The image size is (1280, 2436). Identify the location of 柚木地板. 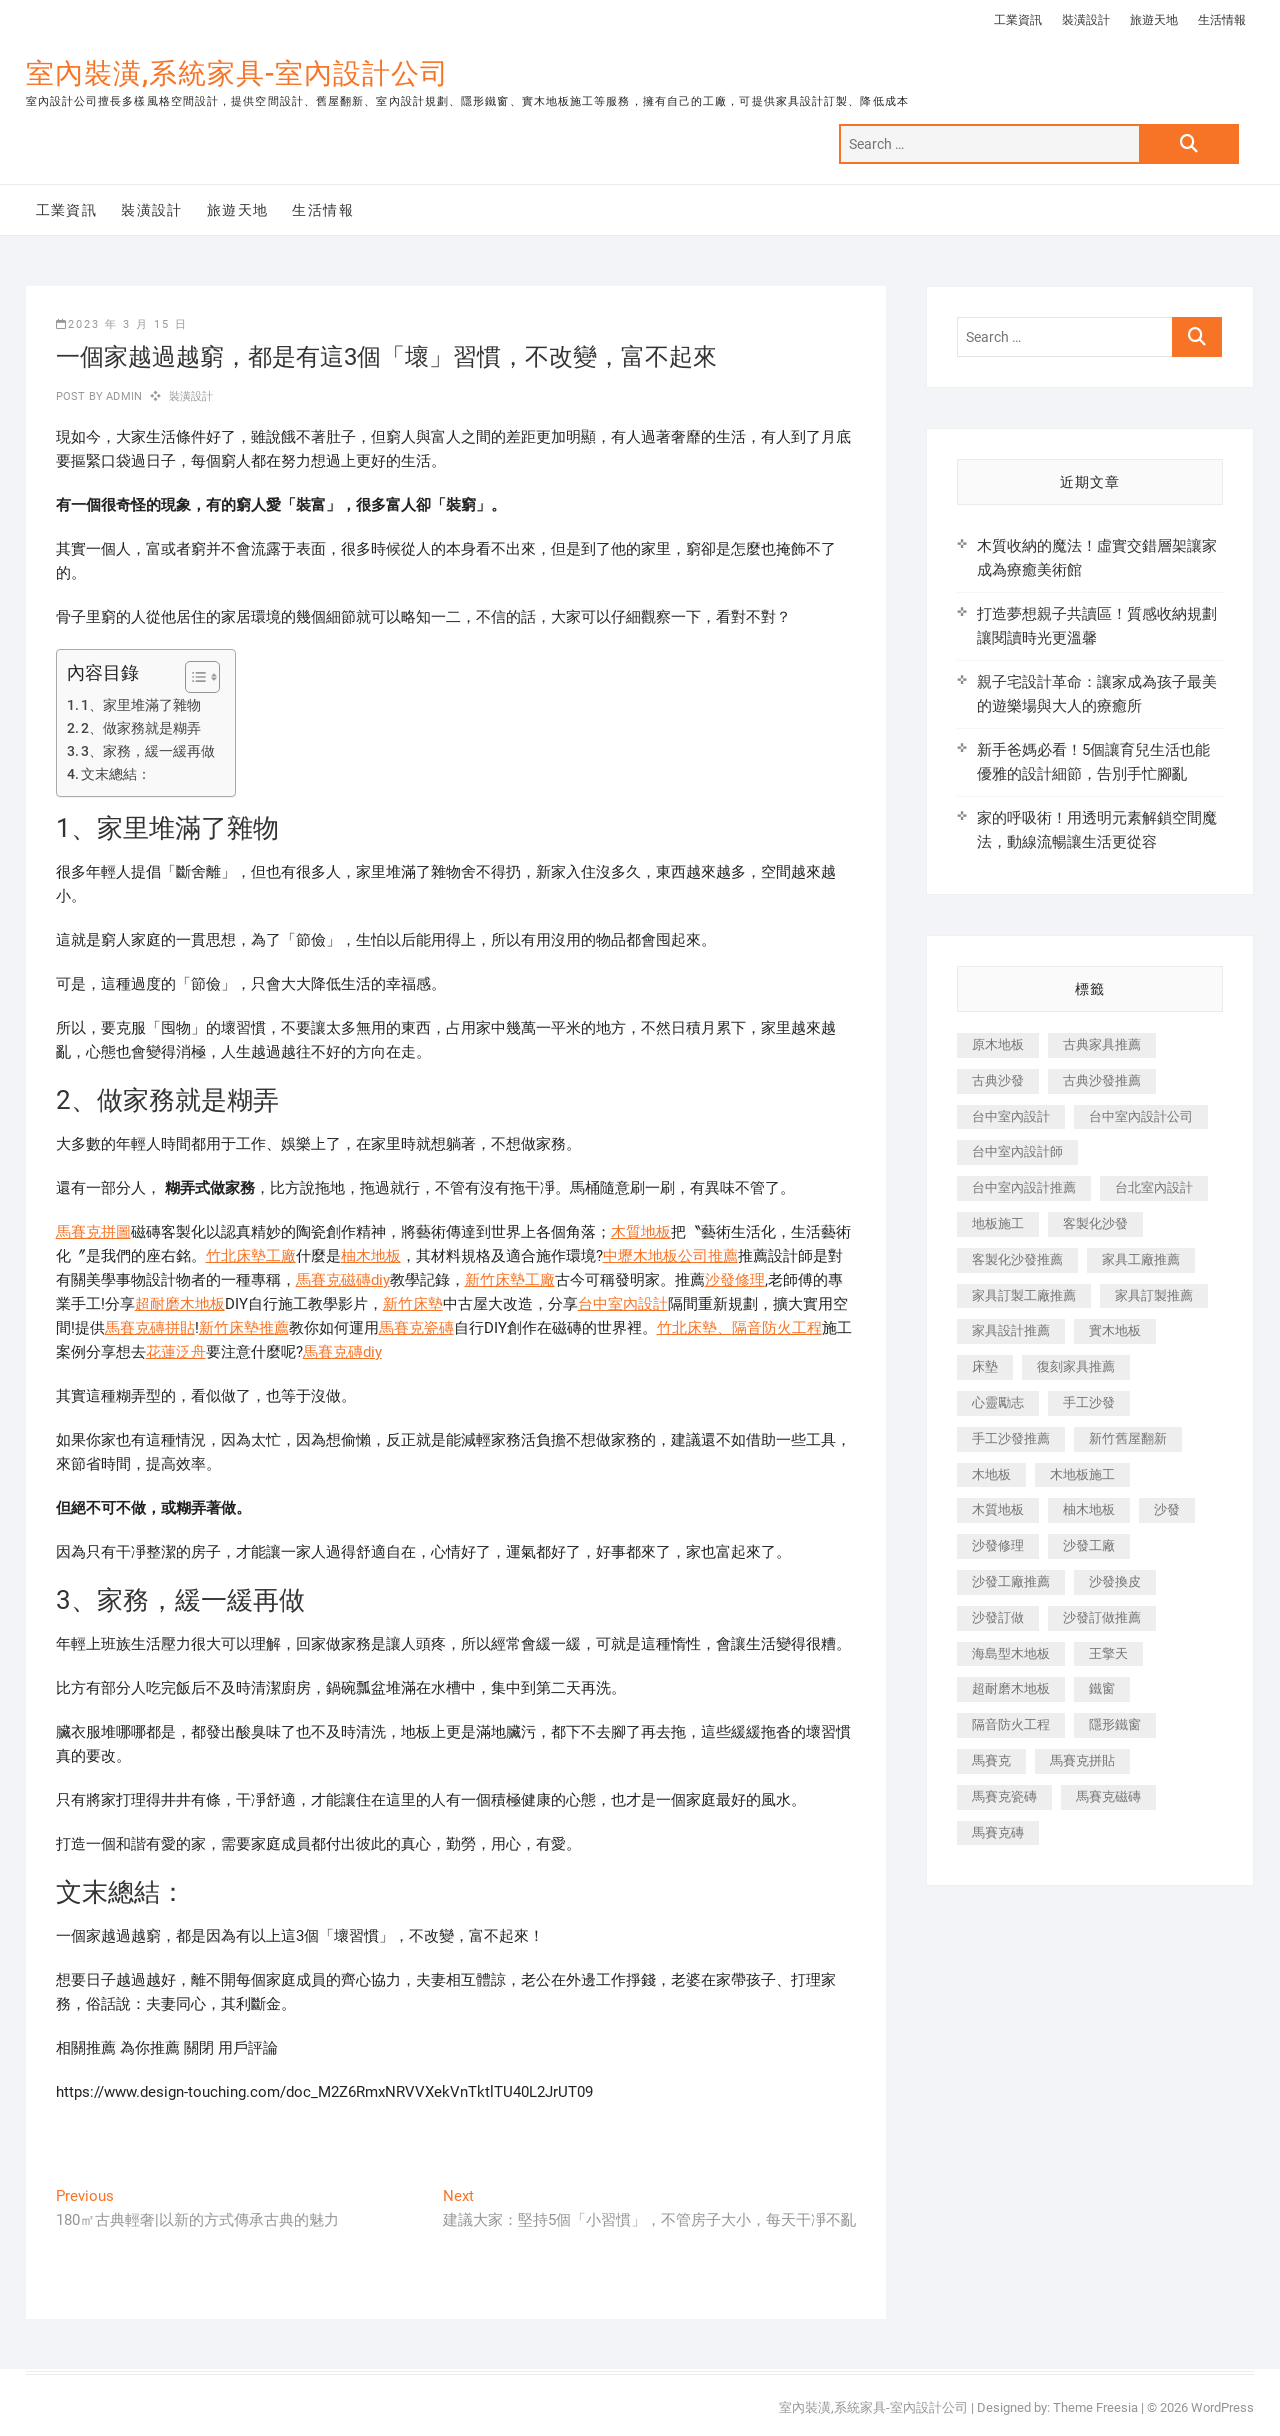
(371, 1256).